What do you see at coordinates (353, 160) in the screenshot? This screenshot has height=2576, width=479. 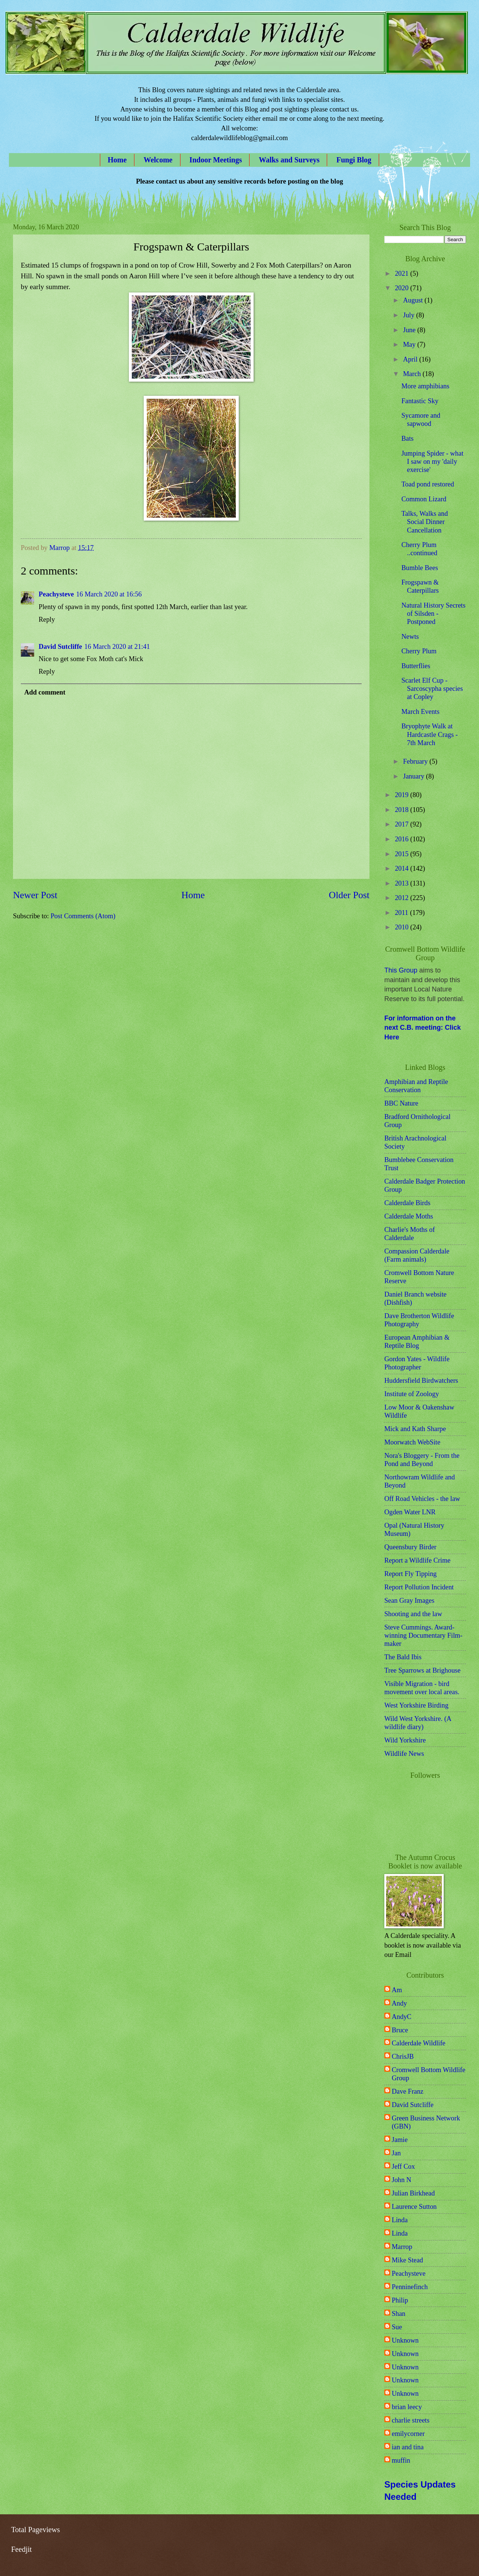 I see `Fungi Blog` at bounding box center [353, 160].